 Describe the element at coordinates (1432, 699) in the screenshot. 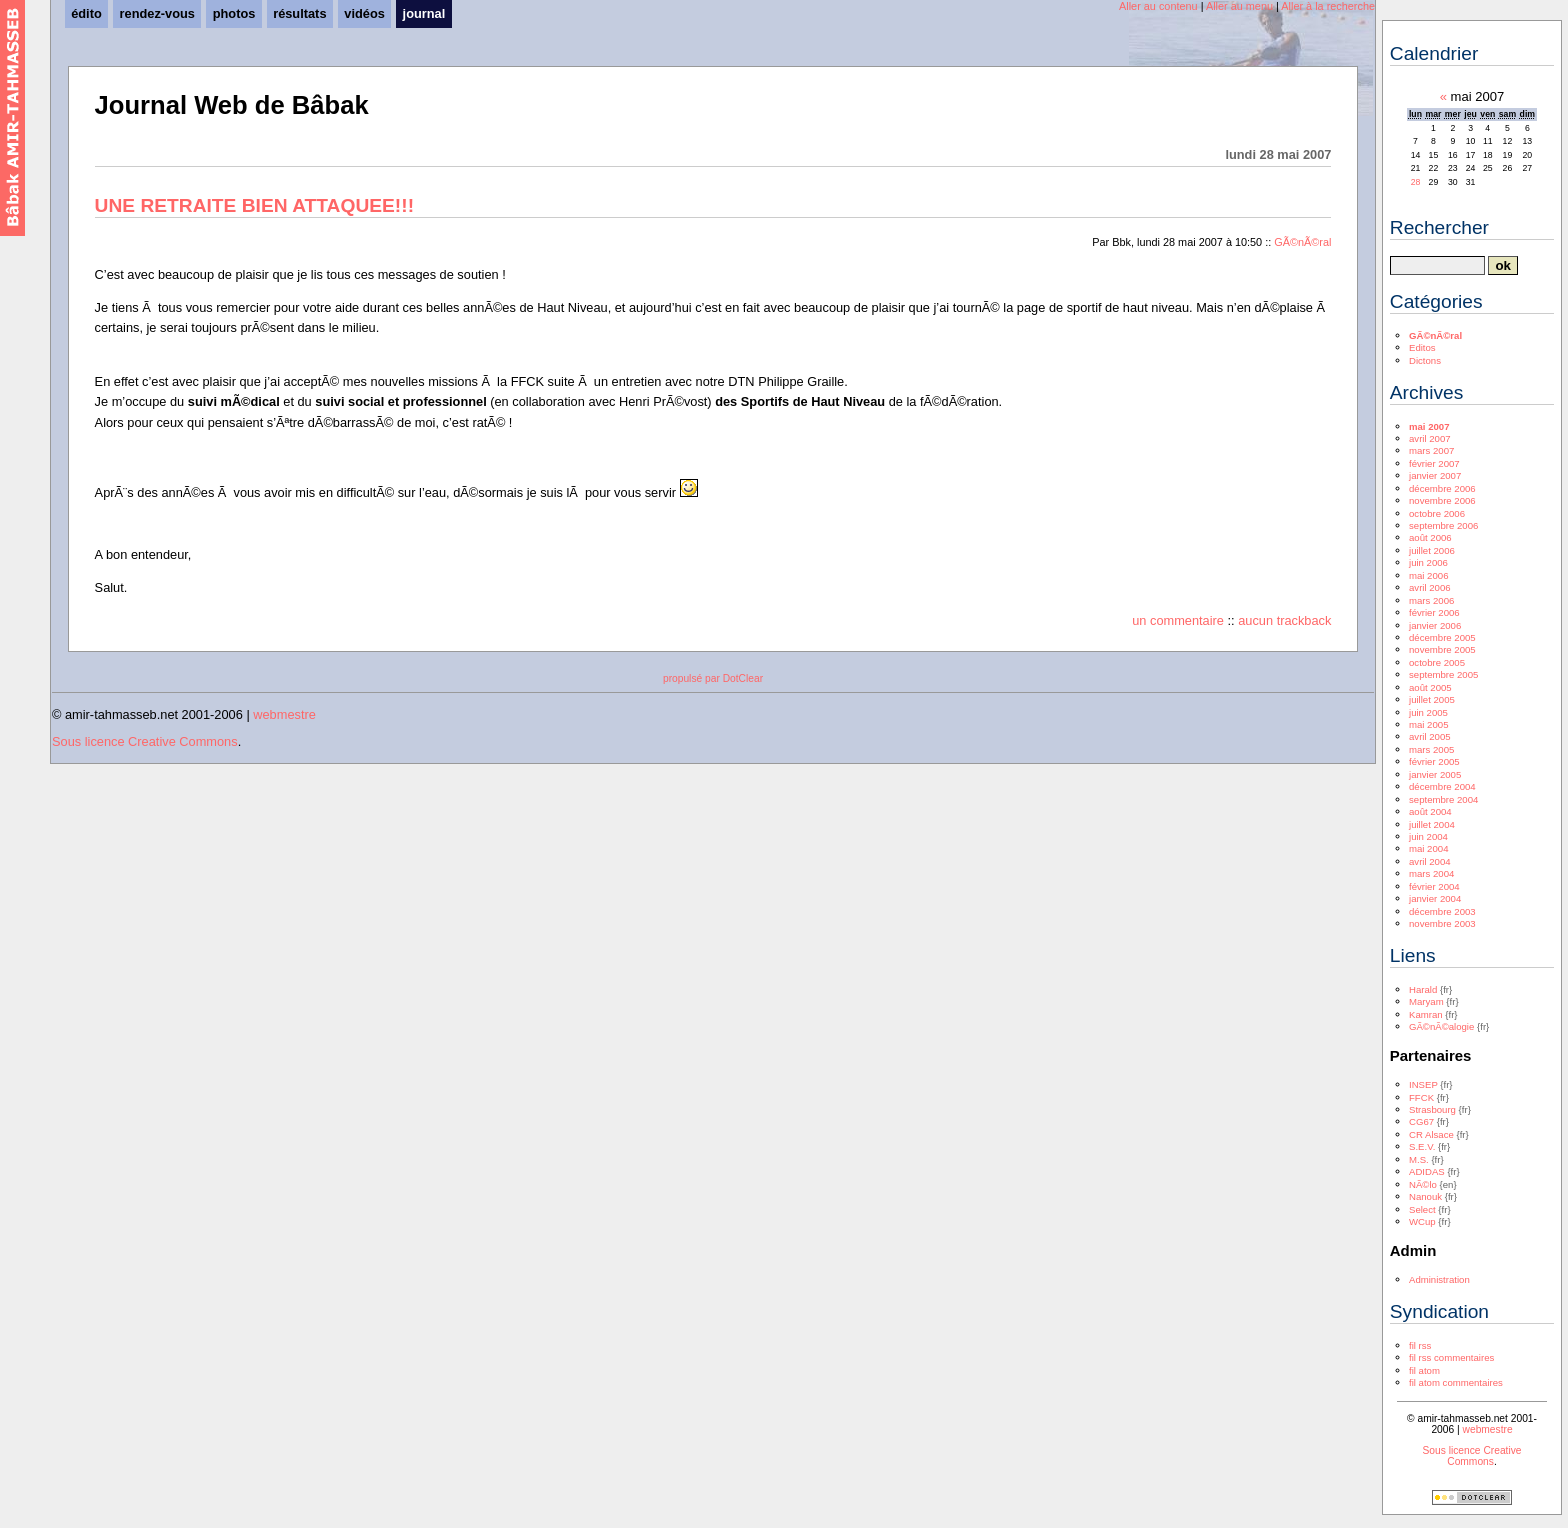

I see `juillet 2005` at that location.